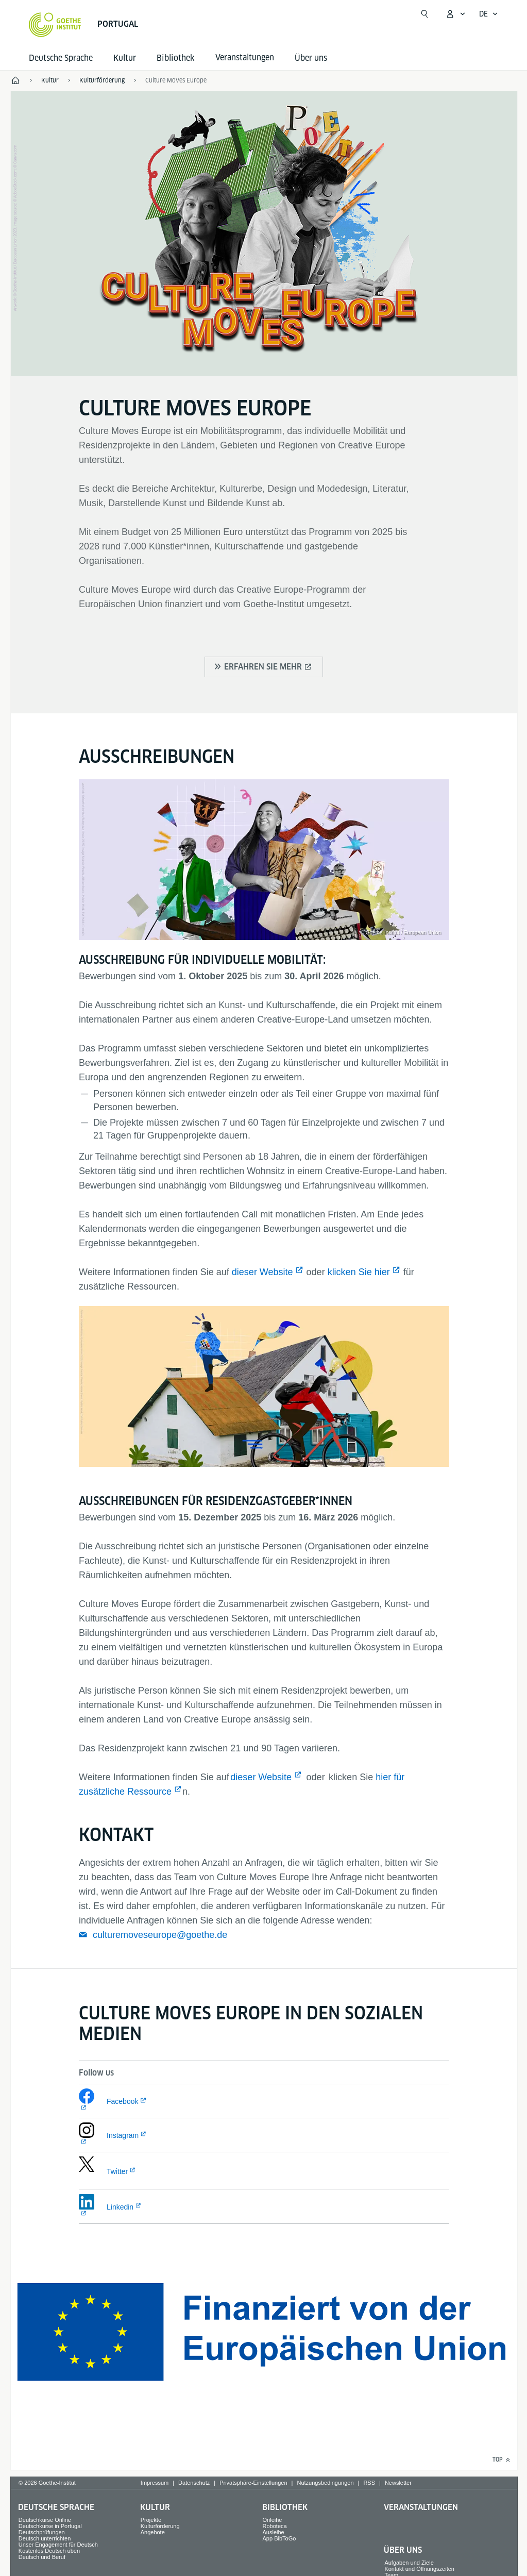  Describe the element at coordinates (273, 2532) in the screenshot. I see `Ausleihe` at that location.